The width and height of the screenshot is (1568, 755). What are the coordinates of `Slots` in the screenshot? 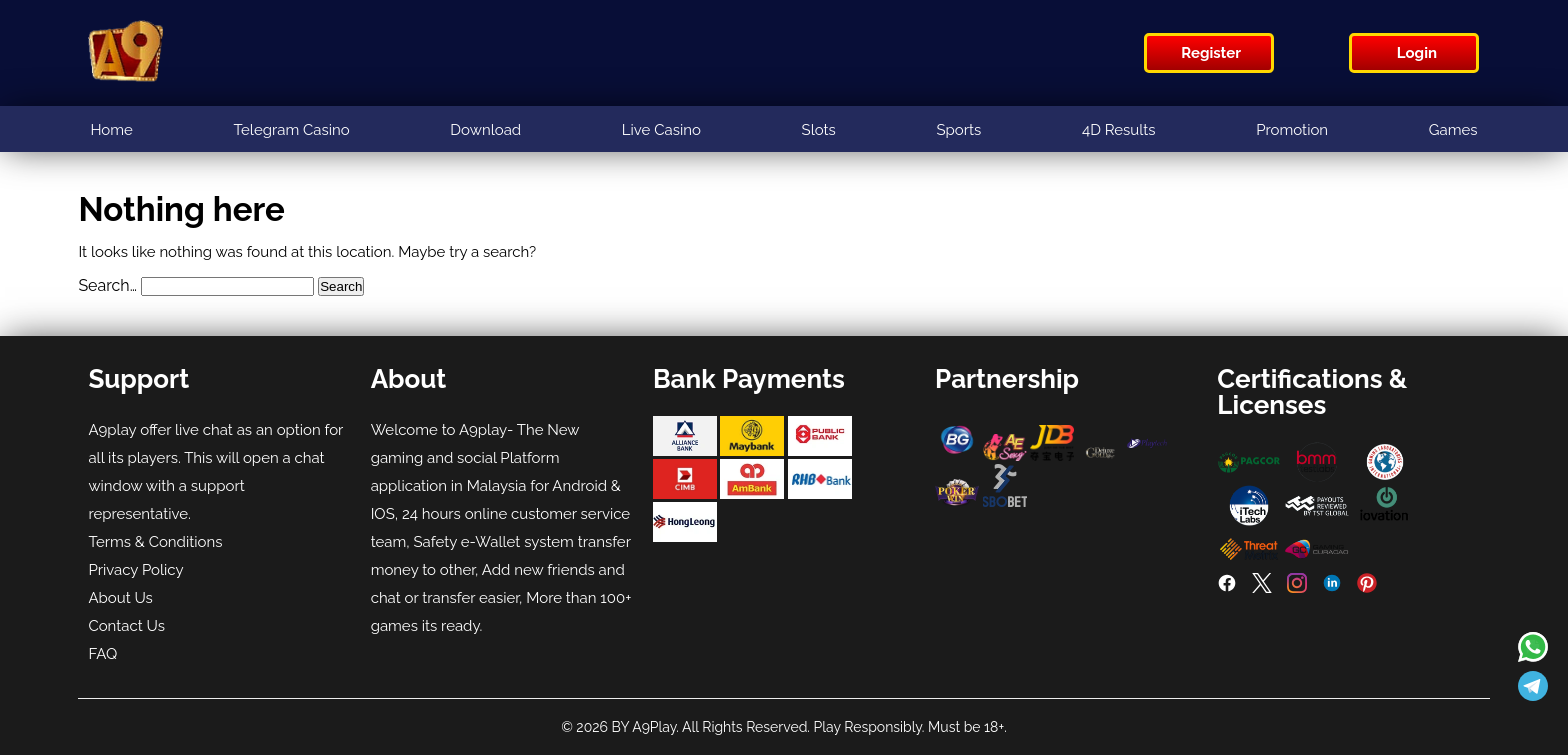 It's located at (819, 130).